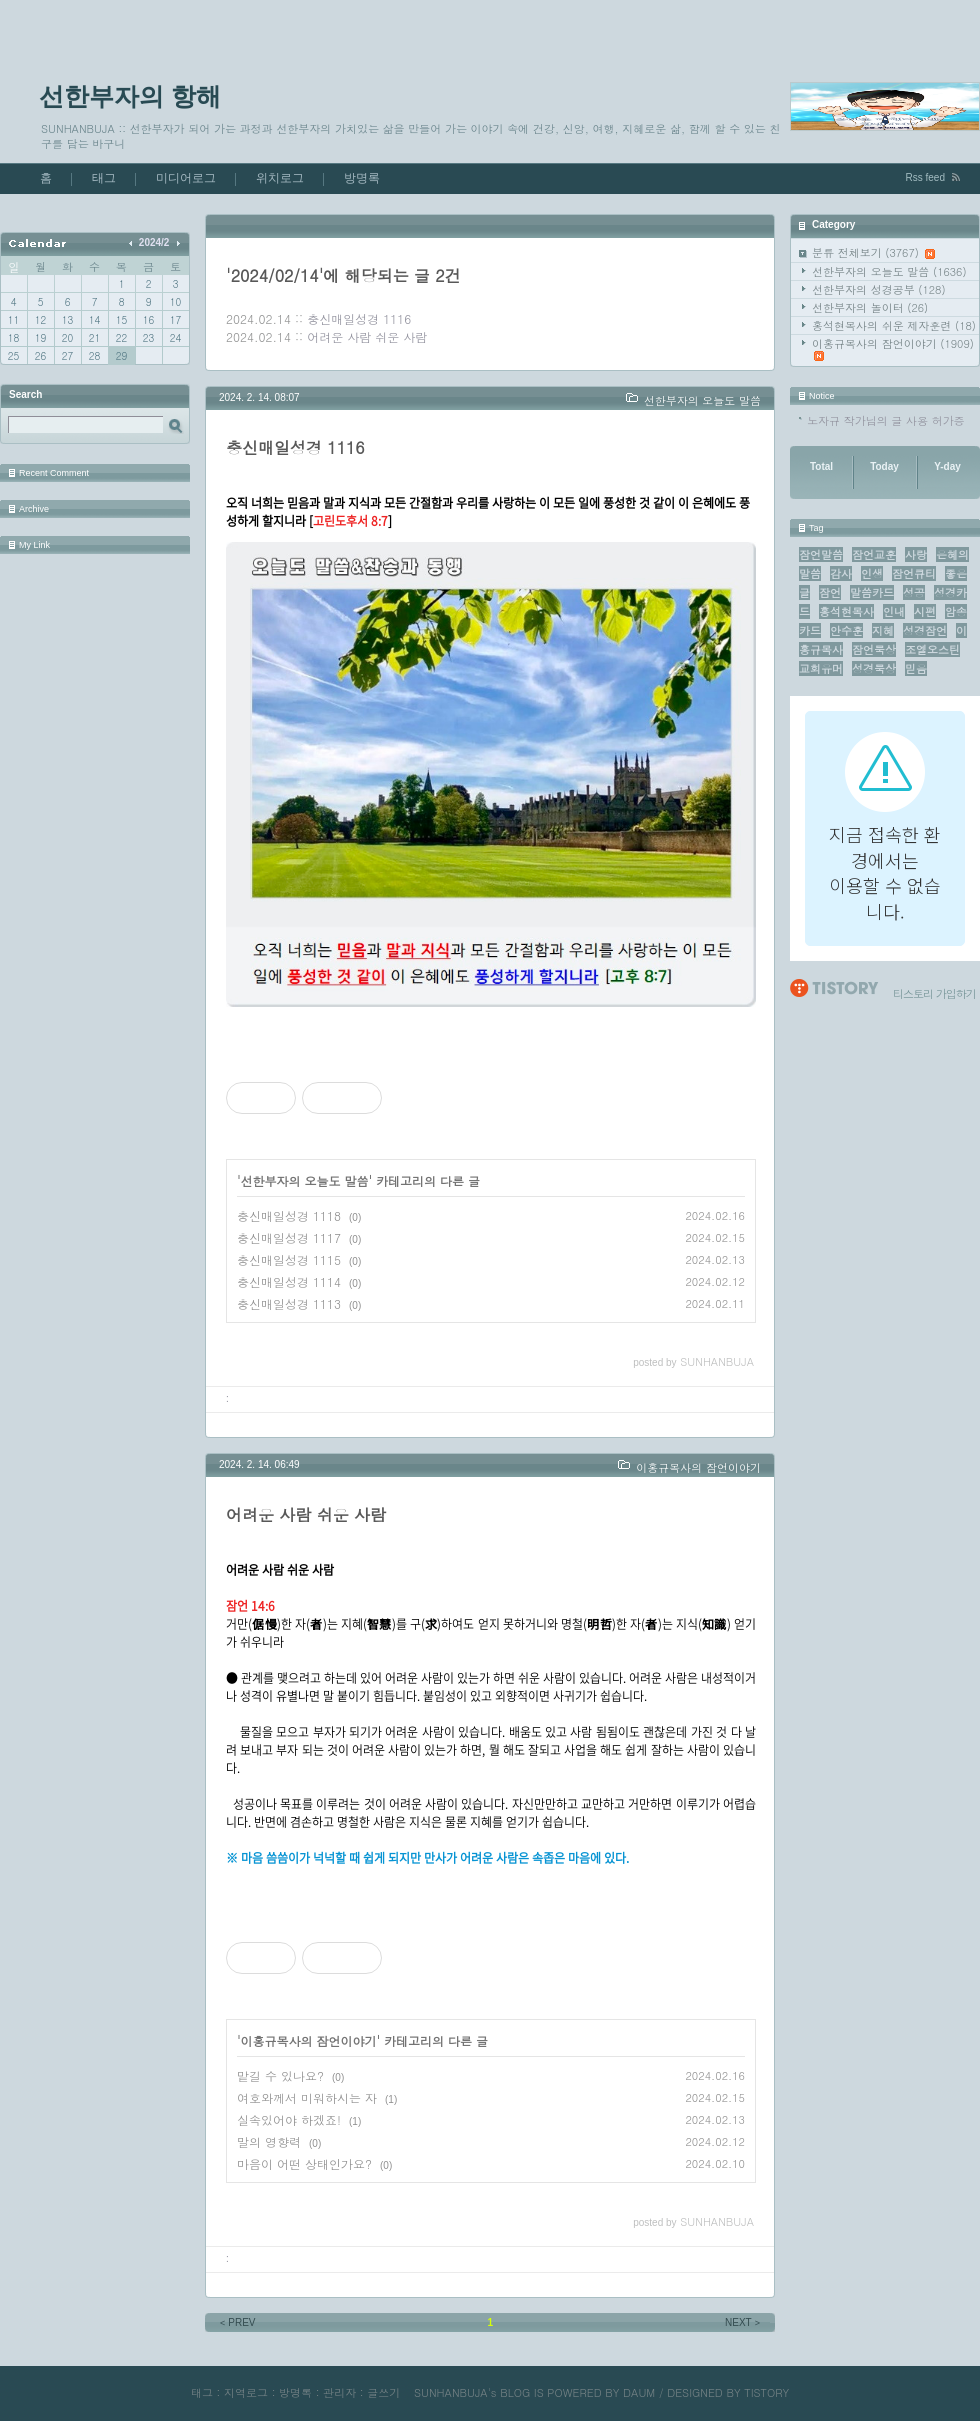 Image resolution: width=980 pixels, height=2421 pixels. What do you see at coordinates (121, 356) in the screenshot?
I see `29` at bounding box center [121, 356].